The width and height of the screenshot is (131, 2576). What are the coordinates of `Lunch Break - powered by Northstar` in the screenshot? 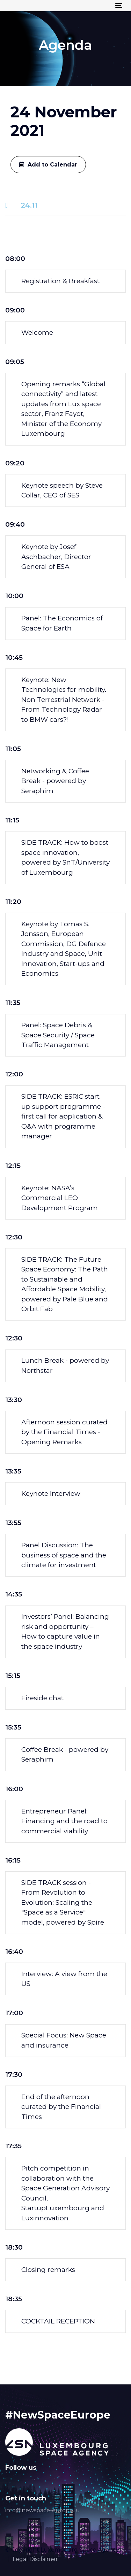 It's located at (65, 1365).